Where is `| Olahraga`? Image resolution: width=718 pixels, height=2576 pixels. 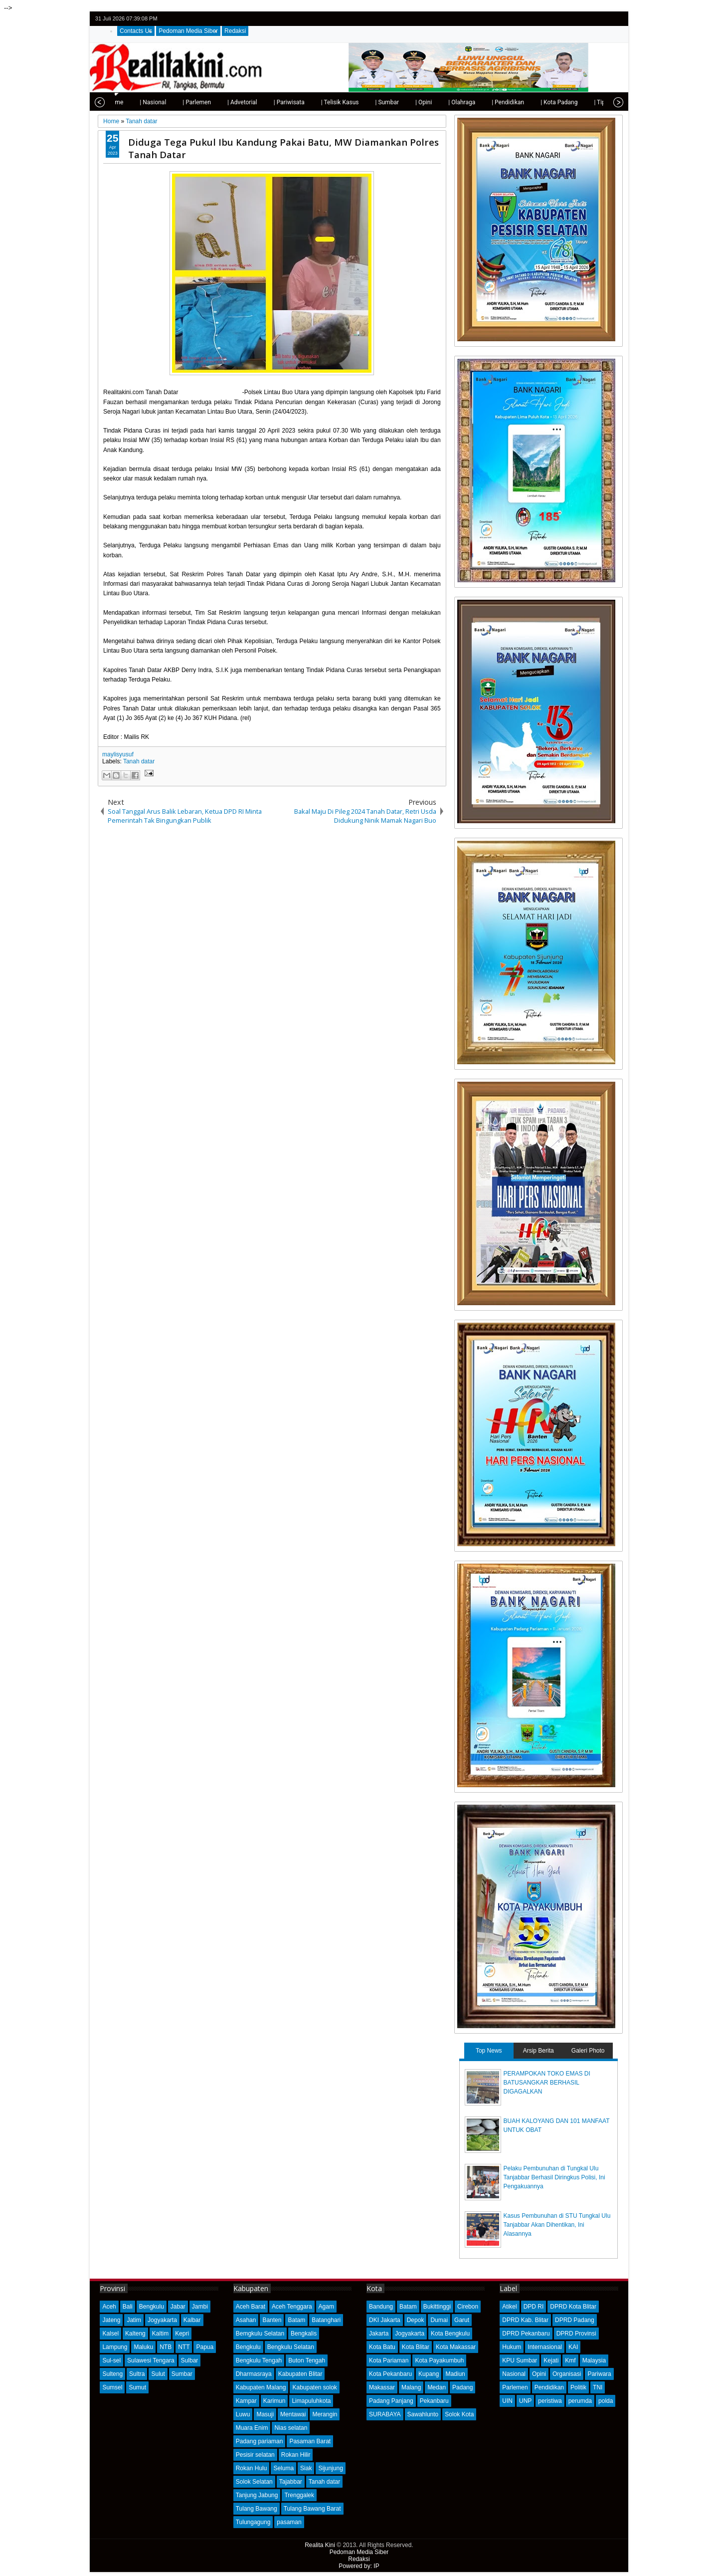
| Olahraga is located at coordinates (438, 102).